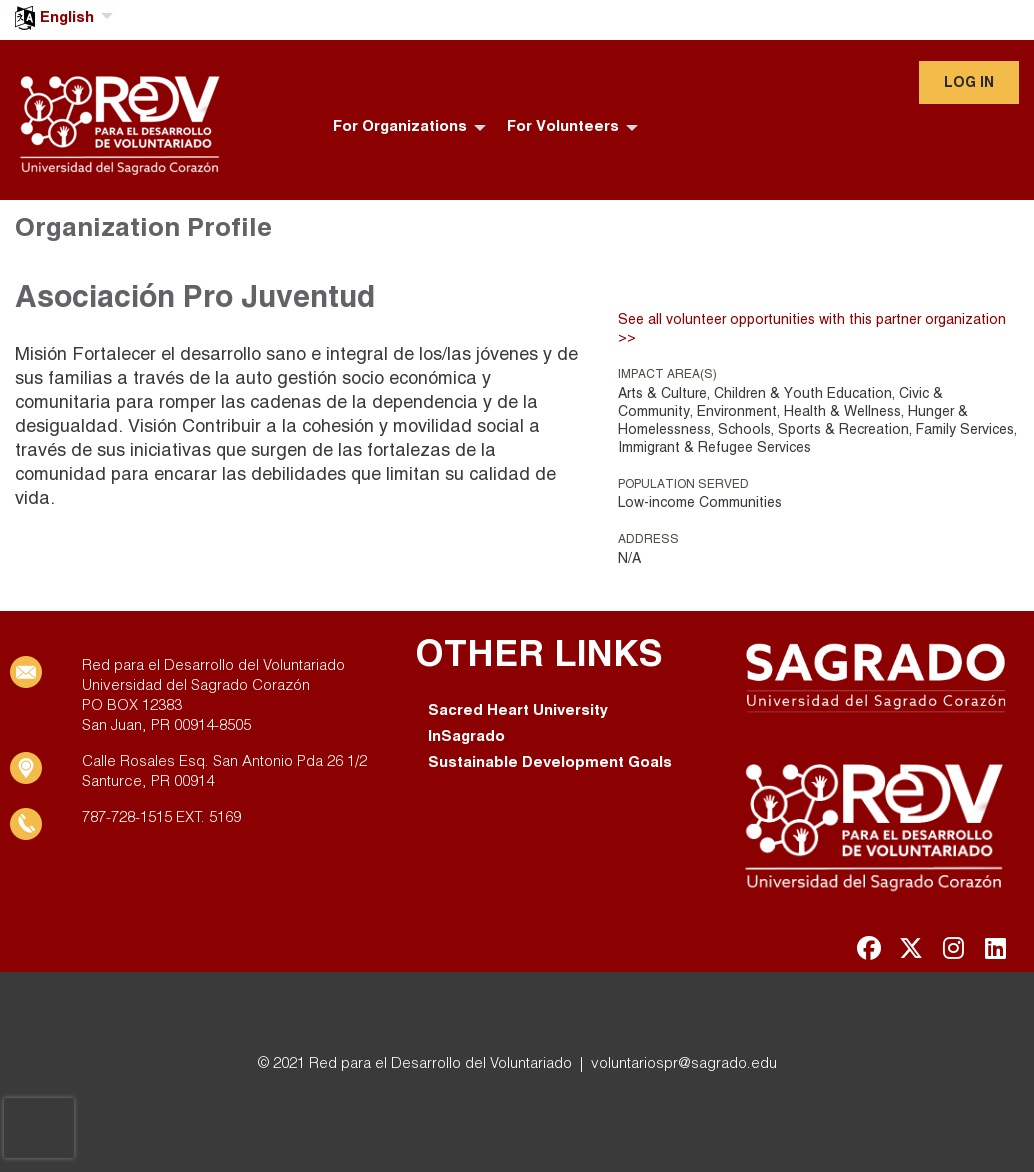 Image resolution: width=1034 pixels, height=1172 pixels. I want to click on Impact Area(s), so click(667, 374).